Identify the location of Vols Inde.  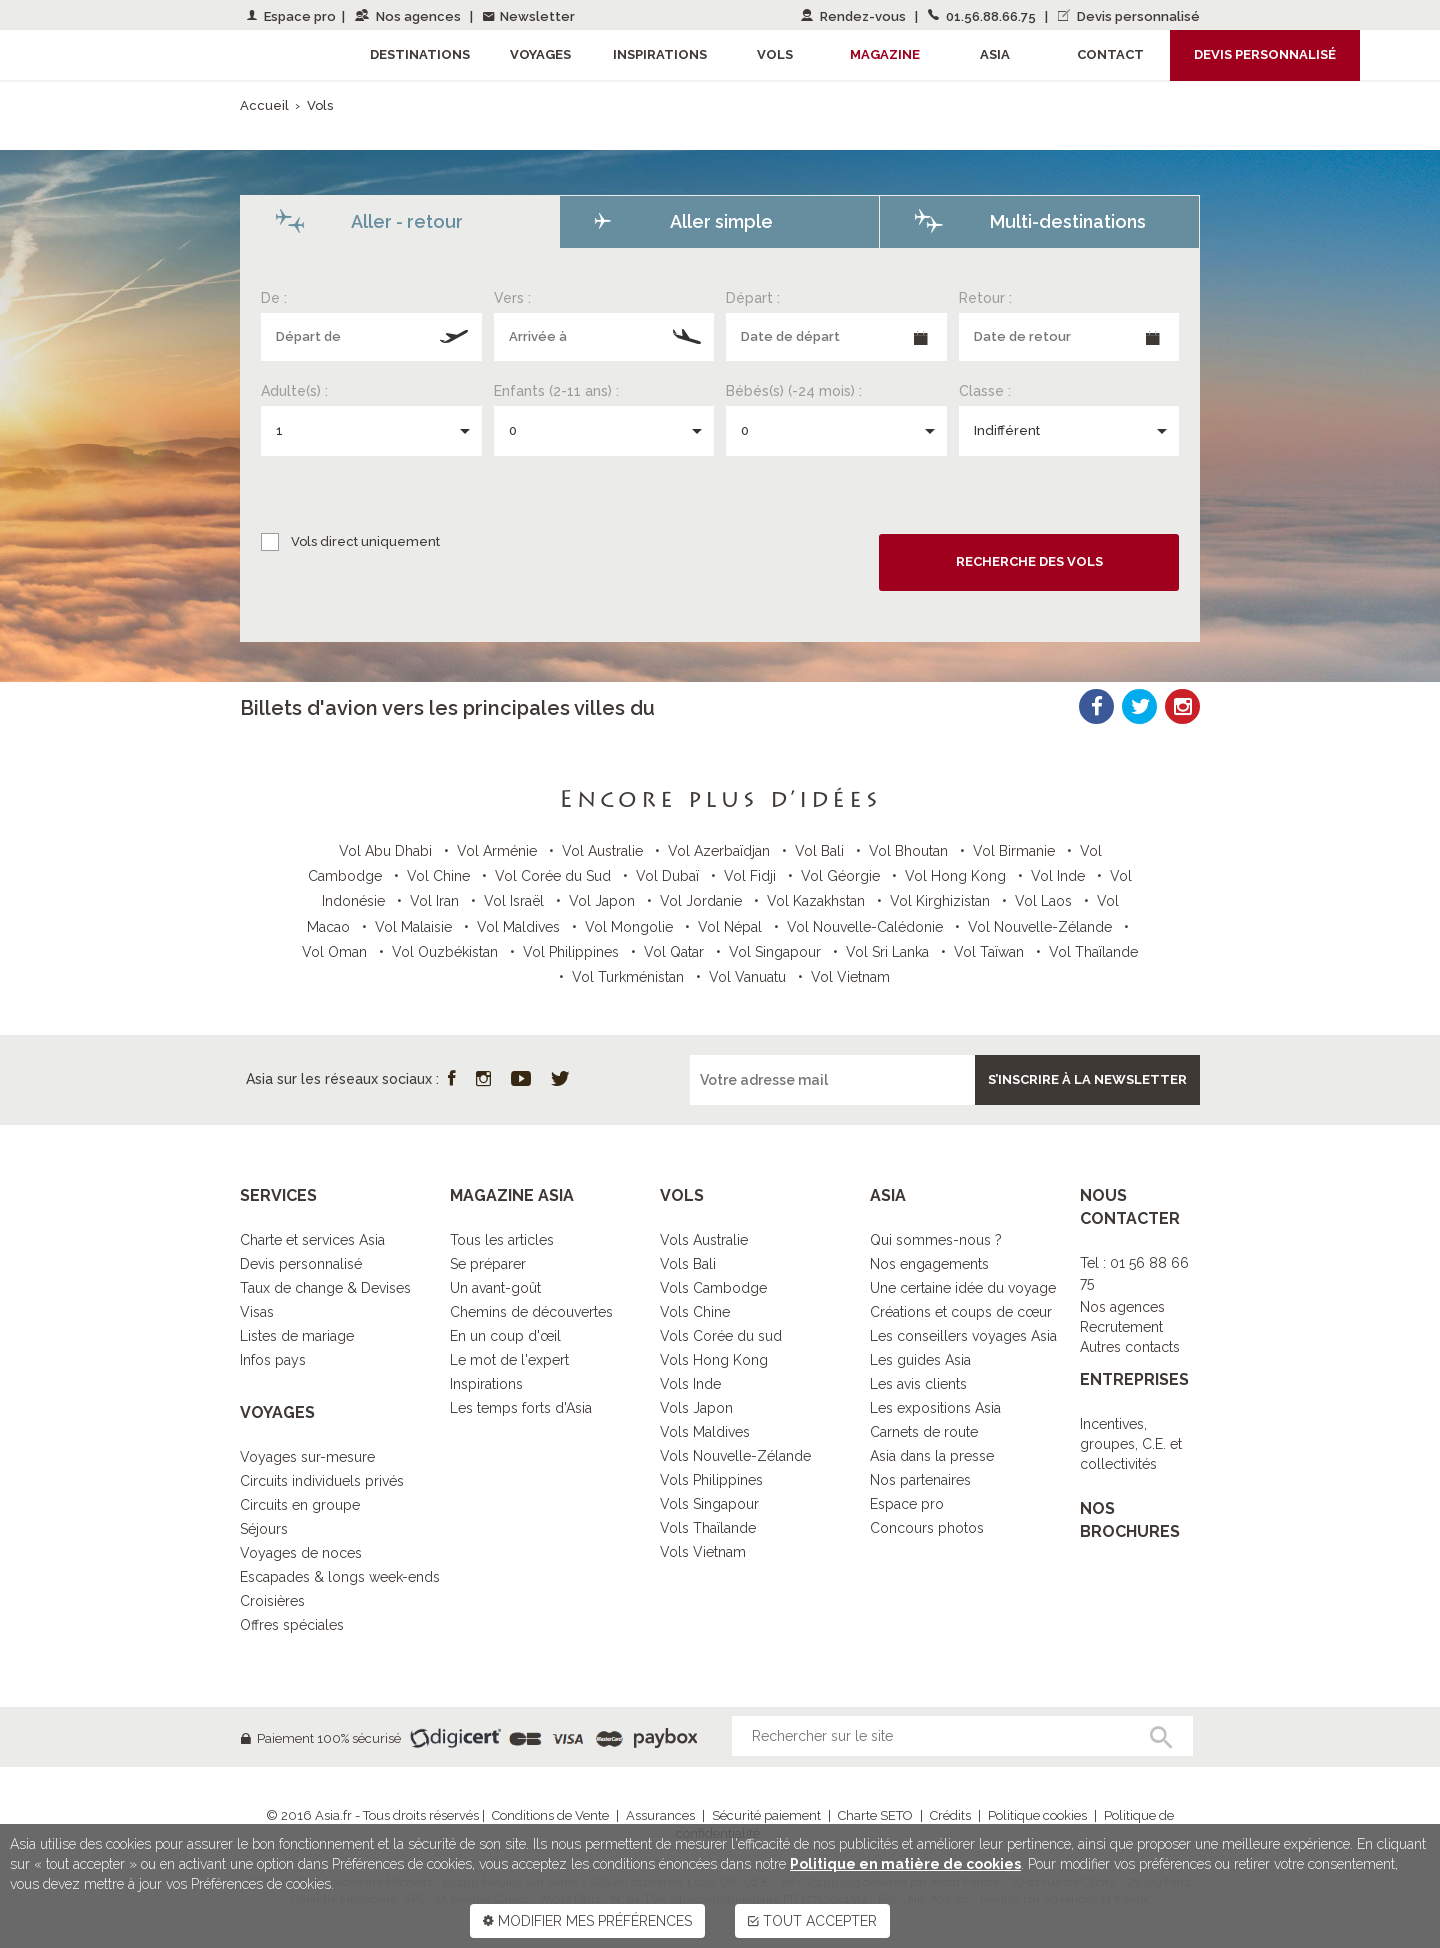
(690, 1384).